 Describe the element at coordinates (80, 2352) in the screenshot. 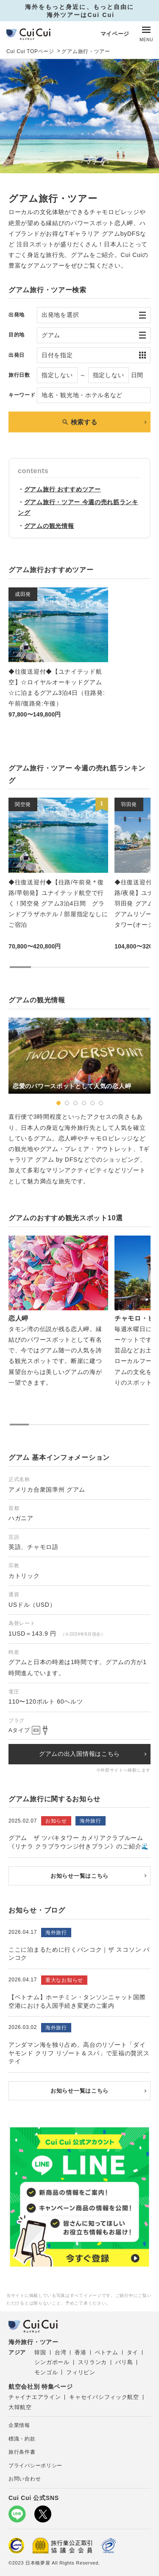

I see `香港` at that location.